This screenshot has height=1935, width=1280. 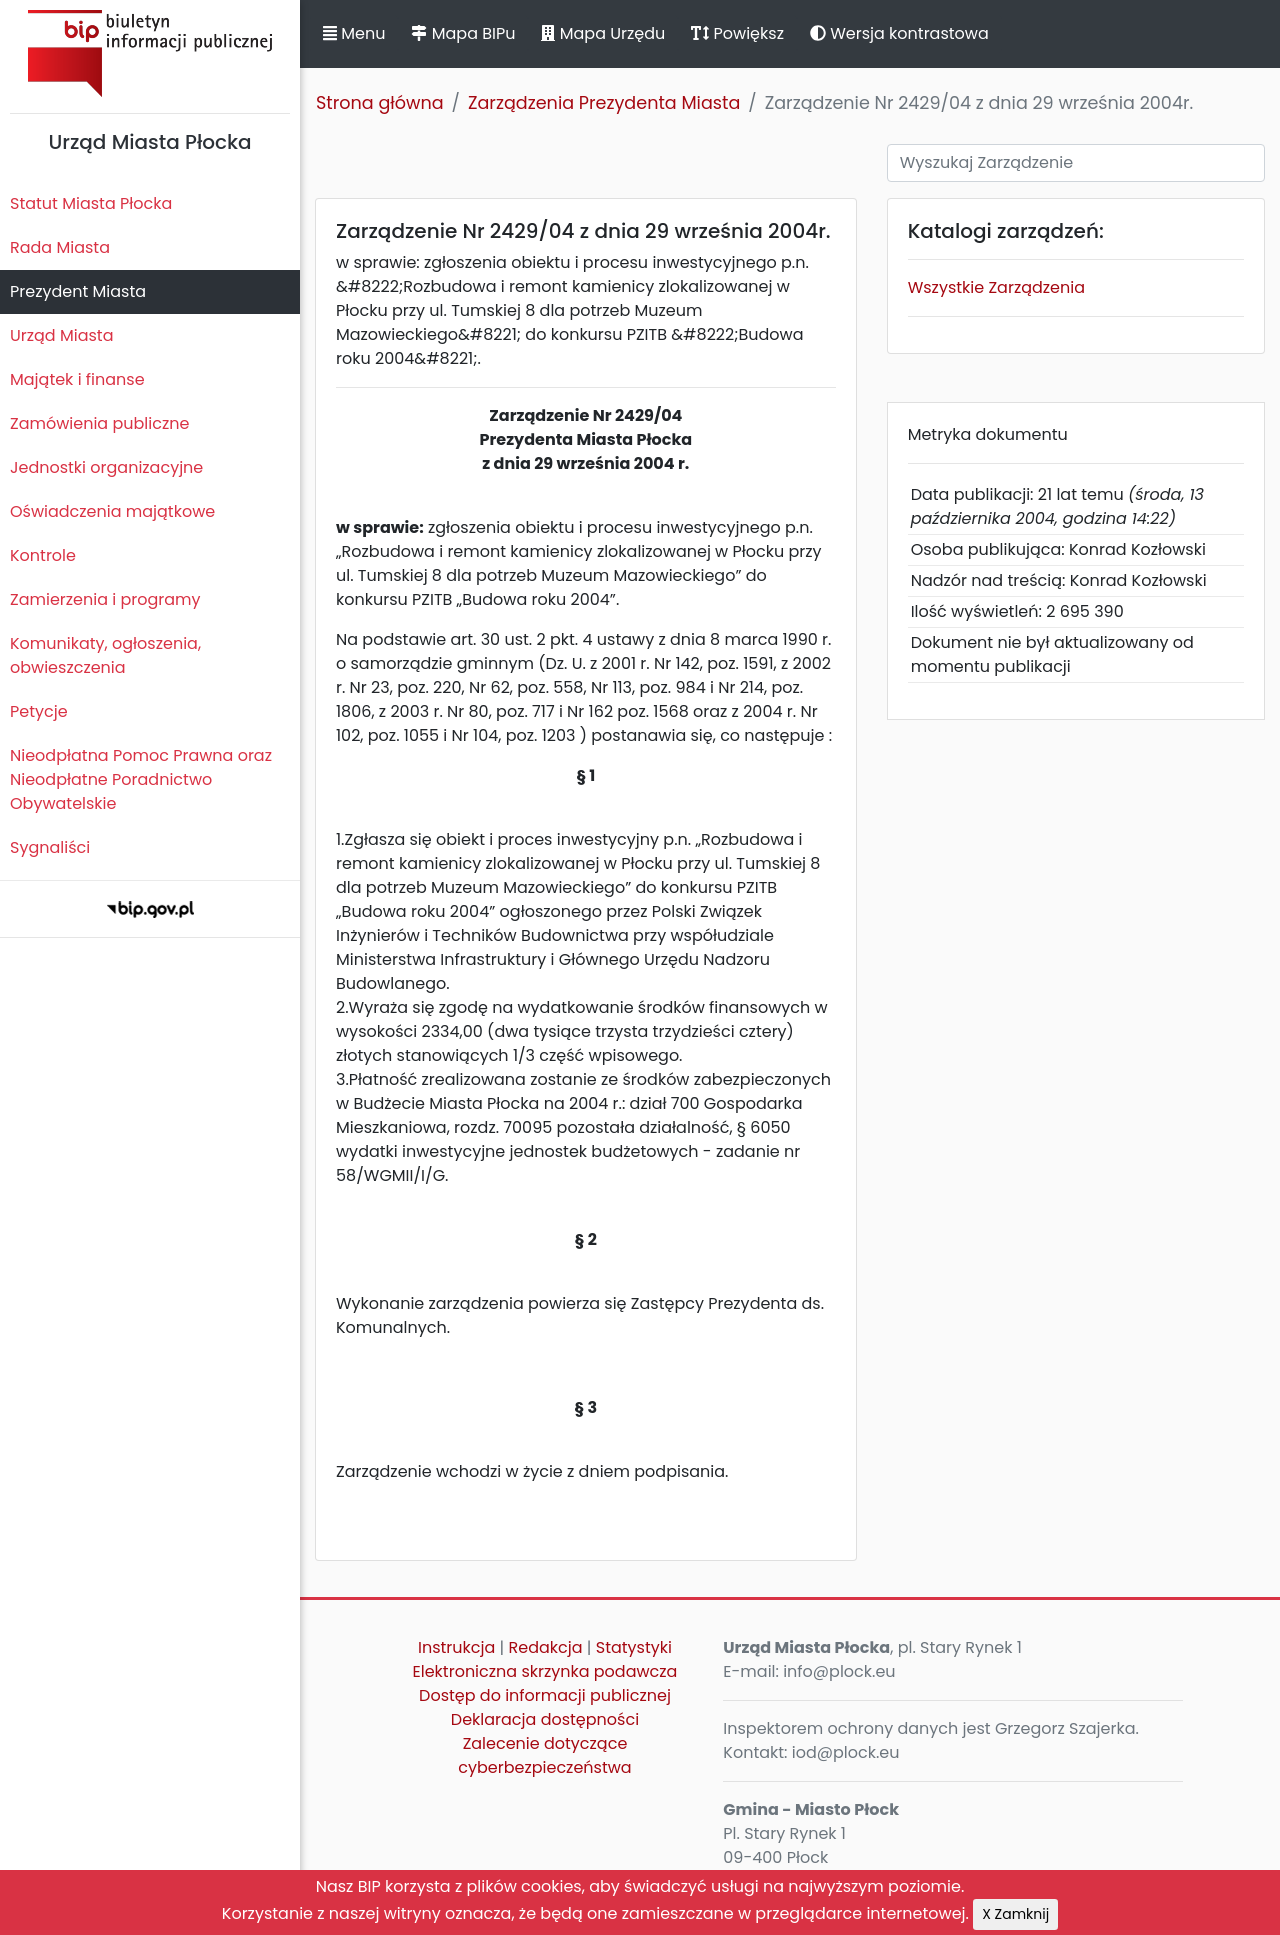 I want to click on Mapa Urzędu, so click(x=603, y=33).